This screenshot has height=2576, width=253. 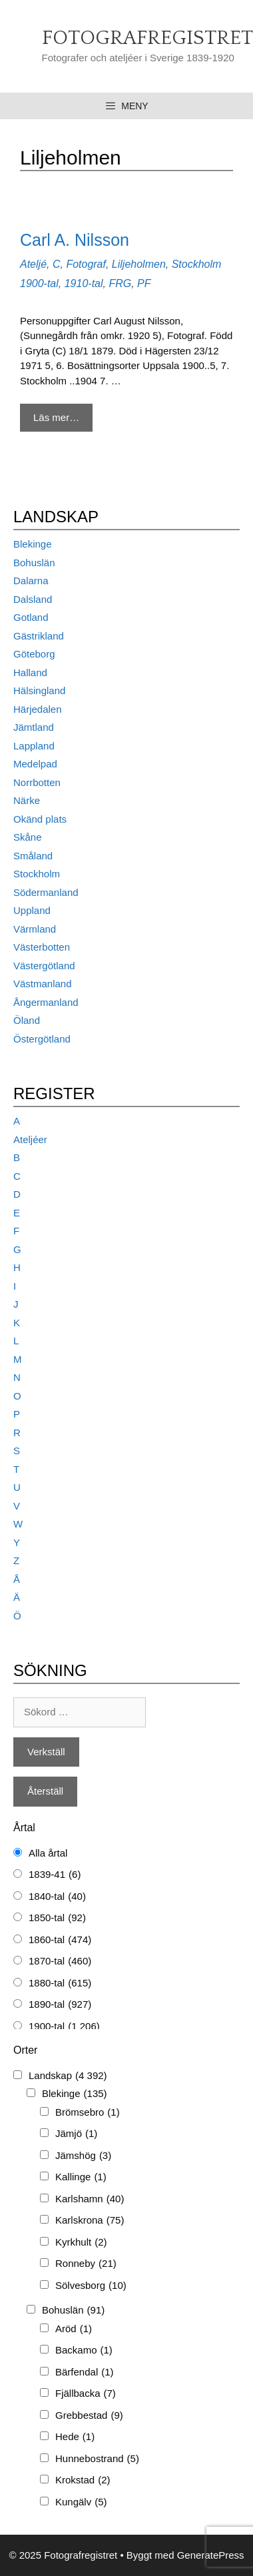 I want to click on Ateljé, so click(x=33, y=264).